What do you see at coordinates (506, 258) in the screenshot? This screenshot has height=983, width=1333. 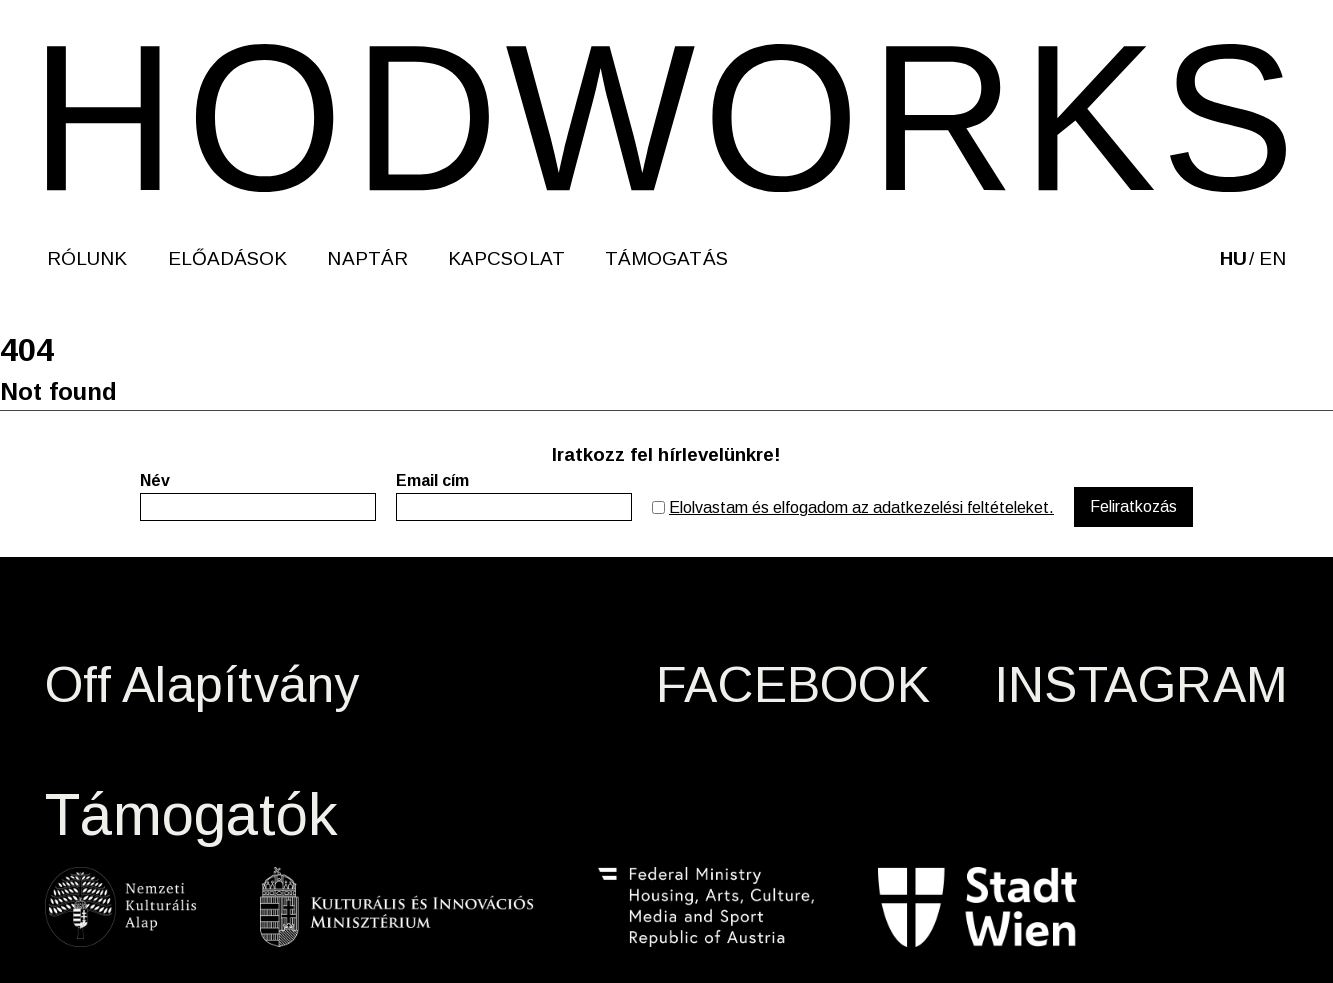 I see `Kapcsolat` at bounding box center [506, 258].